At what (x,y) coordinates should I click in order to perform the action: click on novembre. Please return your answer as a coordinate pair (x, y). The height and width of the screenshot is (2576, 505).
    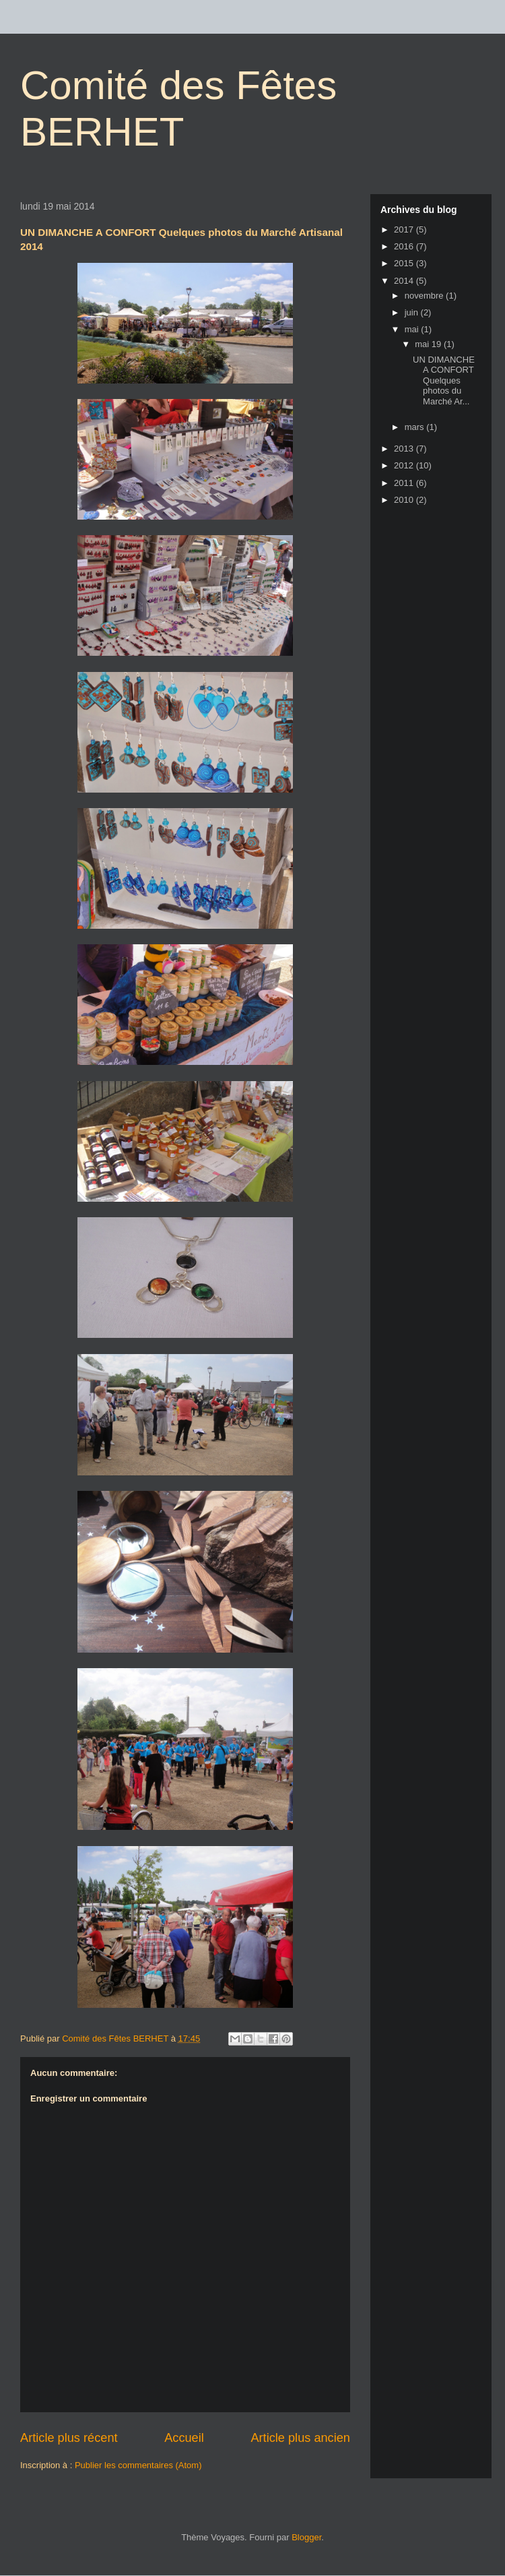
    Looking at the image, I should click on (425, 295).